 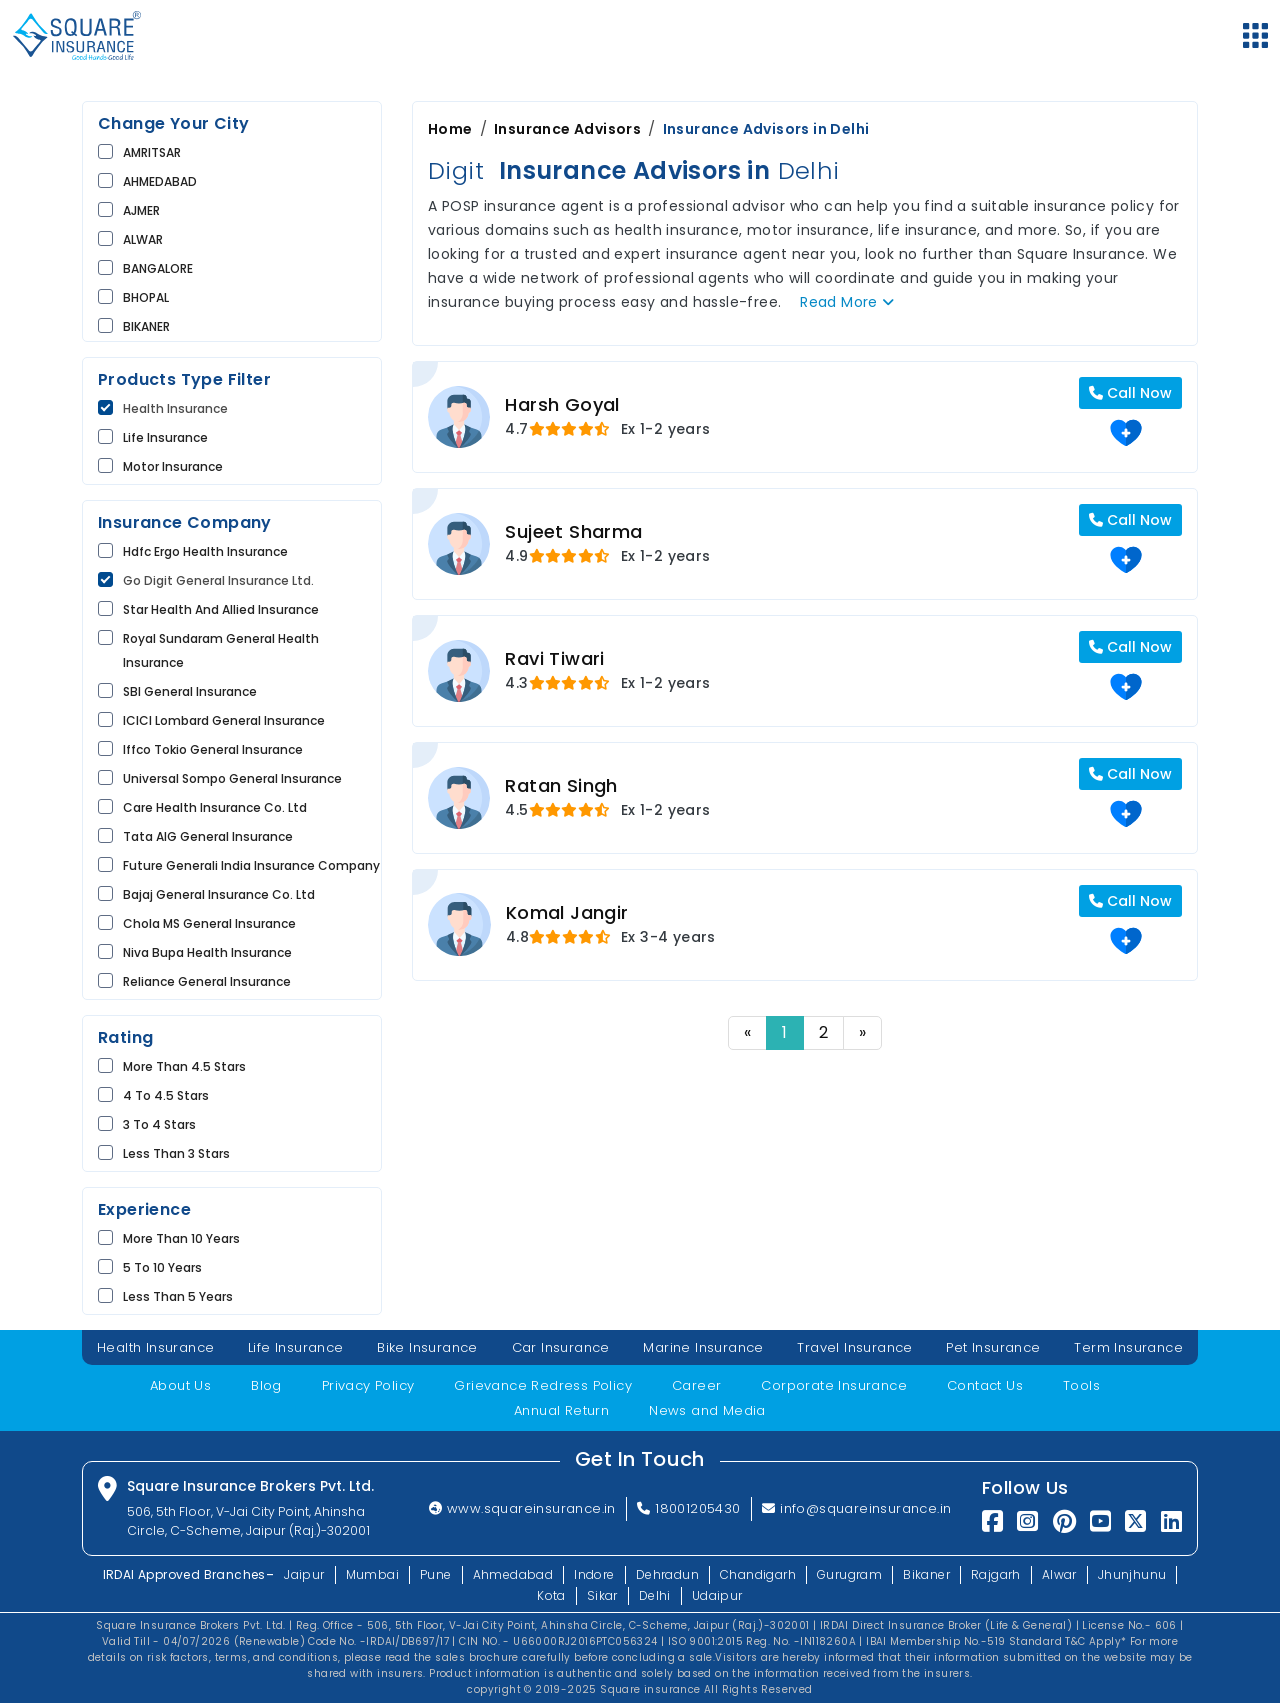 I want to click on Gurugram, so click(x=849, y=1574).